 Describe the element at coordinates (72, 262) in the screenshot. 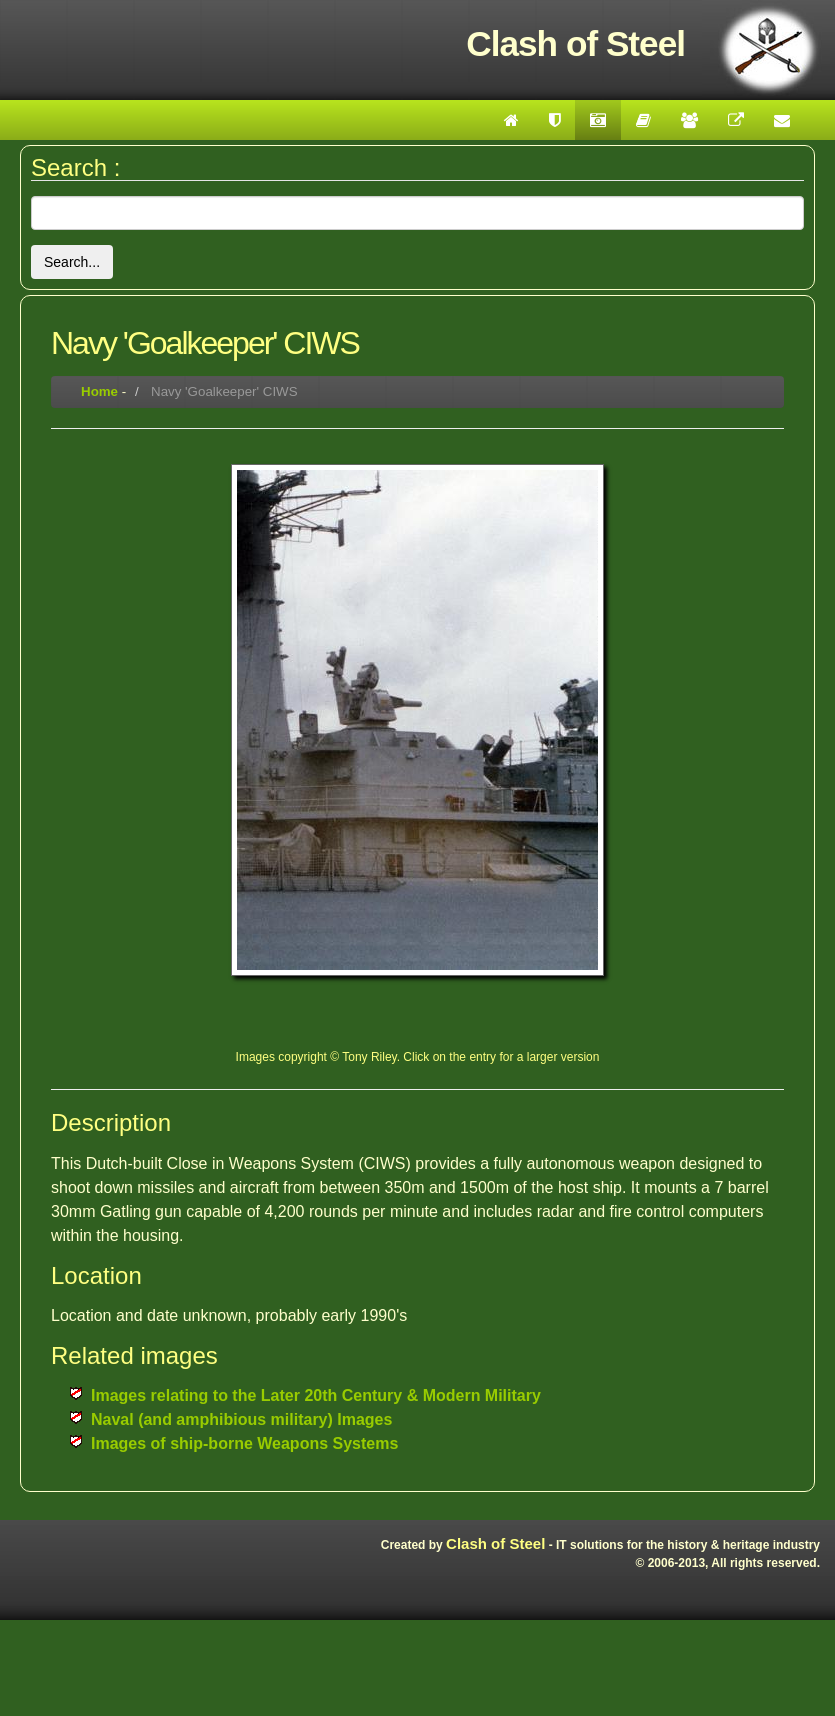

I see `Search...` at that location.